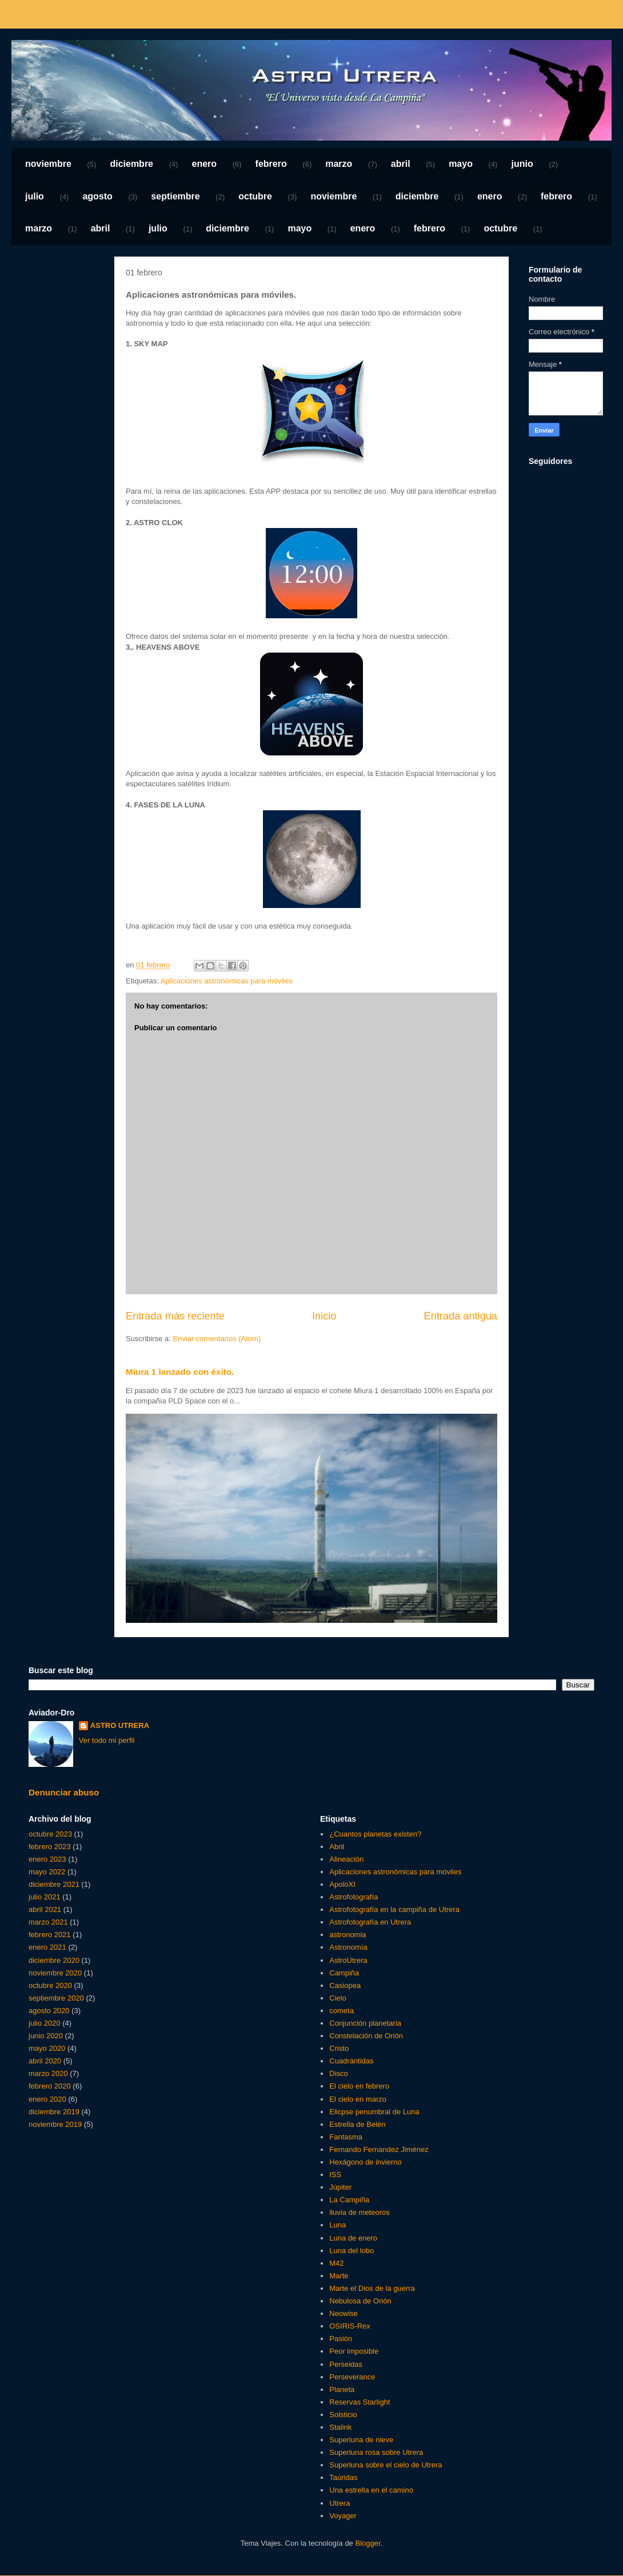  I want to click on ApoloXI, so click(342, 1884).